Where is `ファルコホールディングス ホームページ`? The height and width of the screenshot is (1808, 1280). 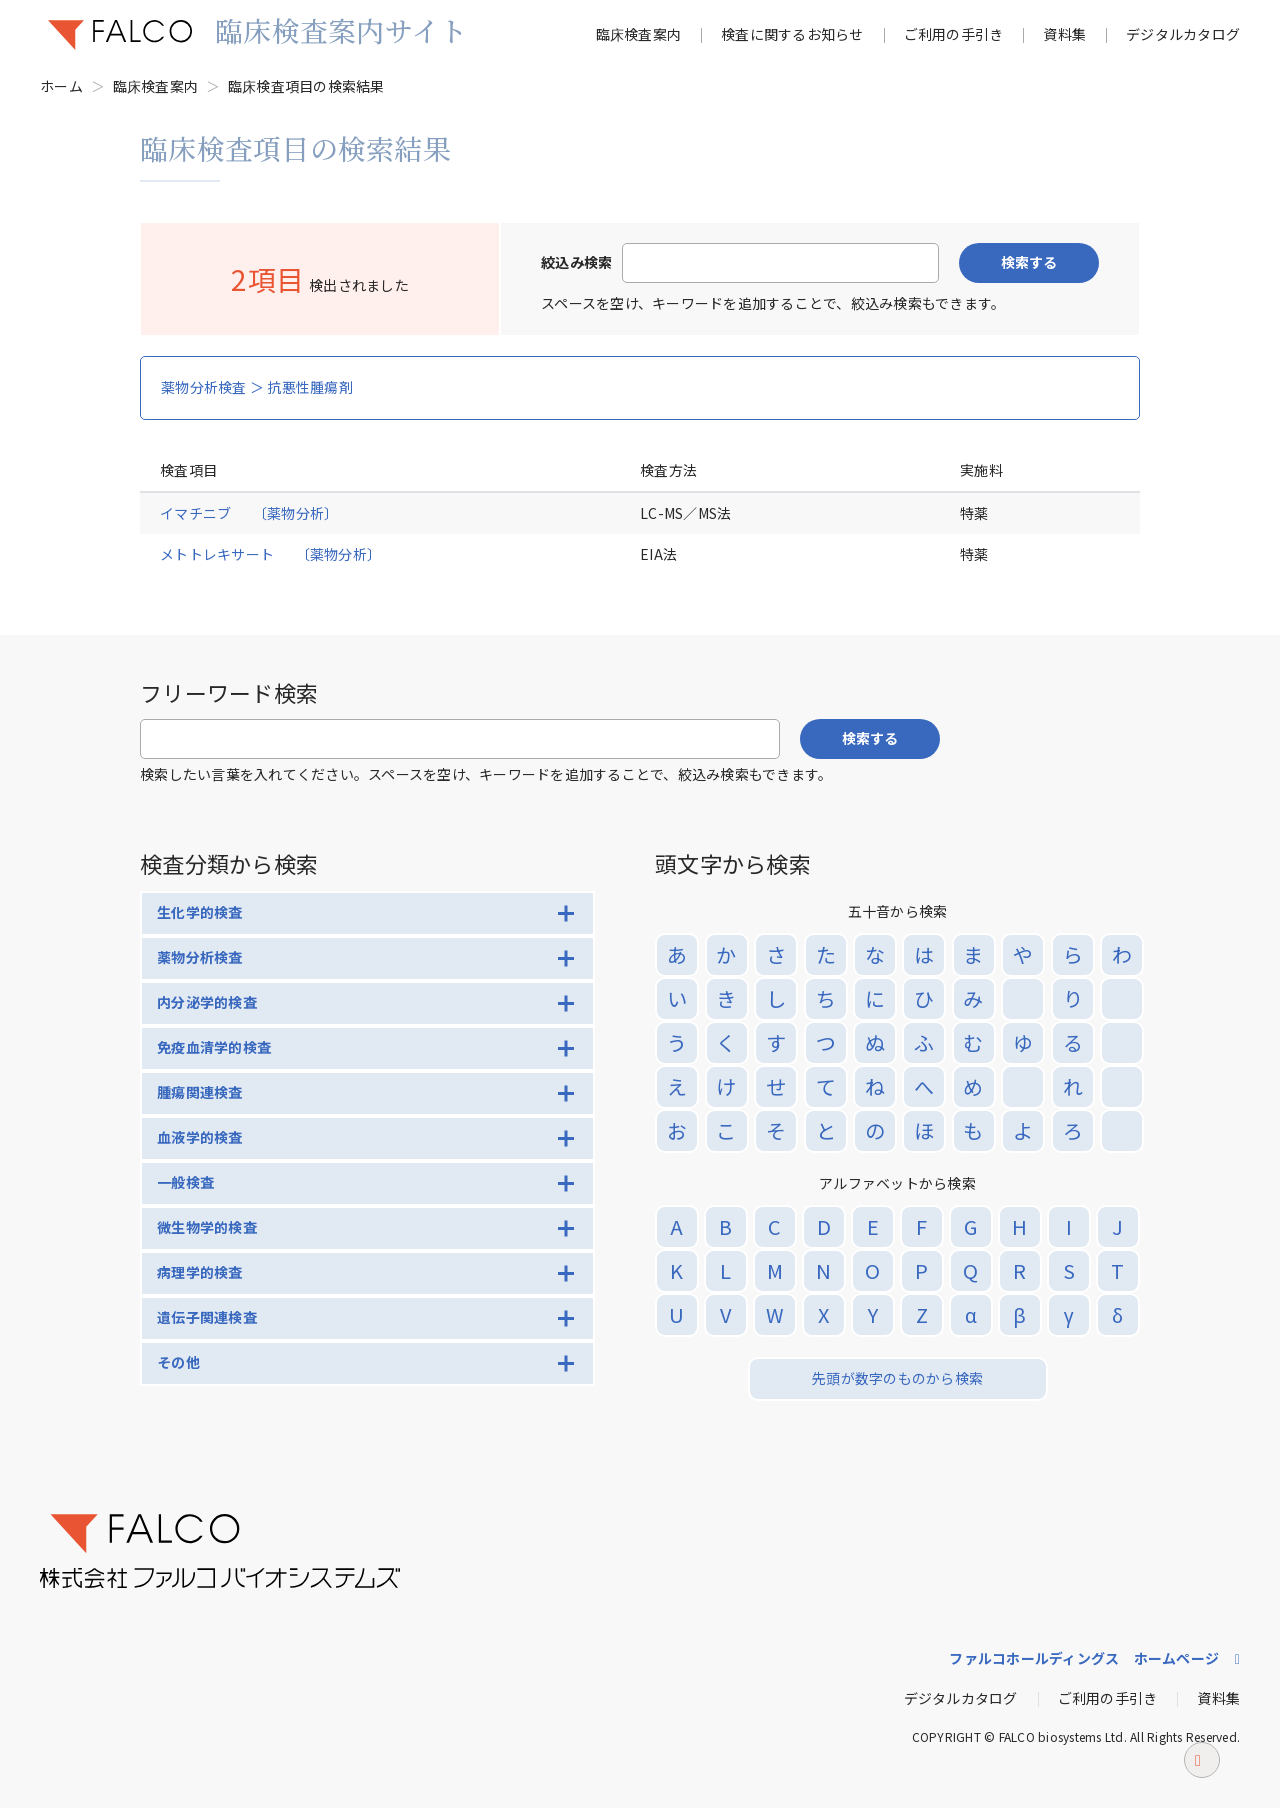 ファルコホールディングス ホームページ is located at coordinates (1084, 1658).